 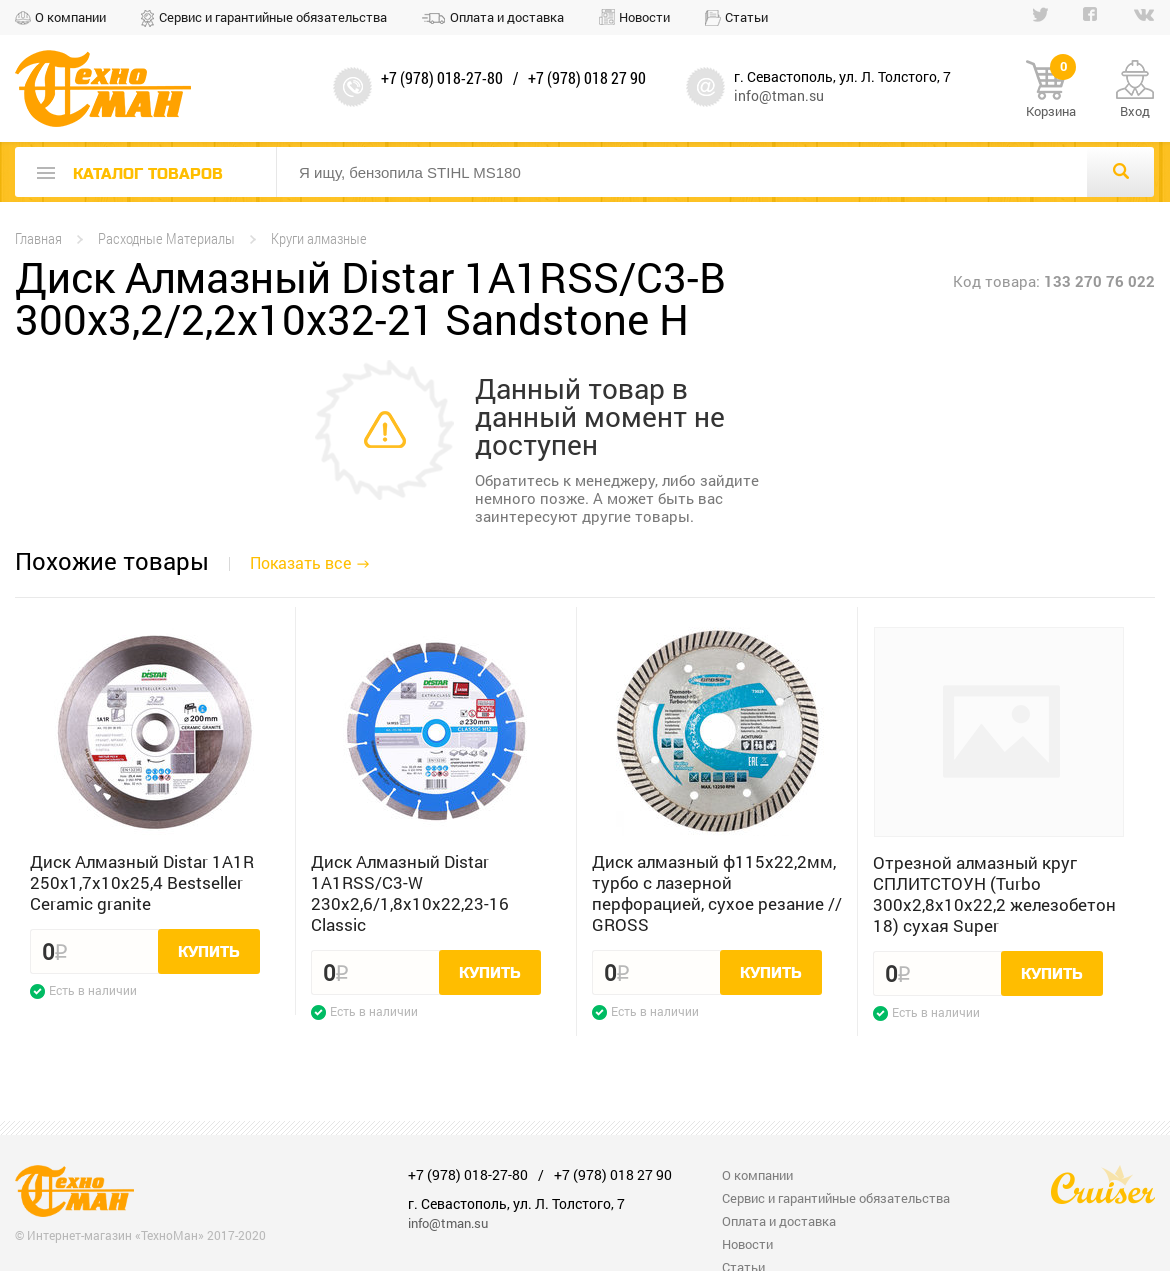 What do you see at coordinates (209, 952) in the screenshot?
I see `Купить` at bounding box center [209, 952].